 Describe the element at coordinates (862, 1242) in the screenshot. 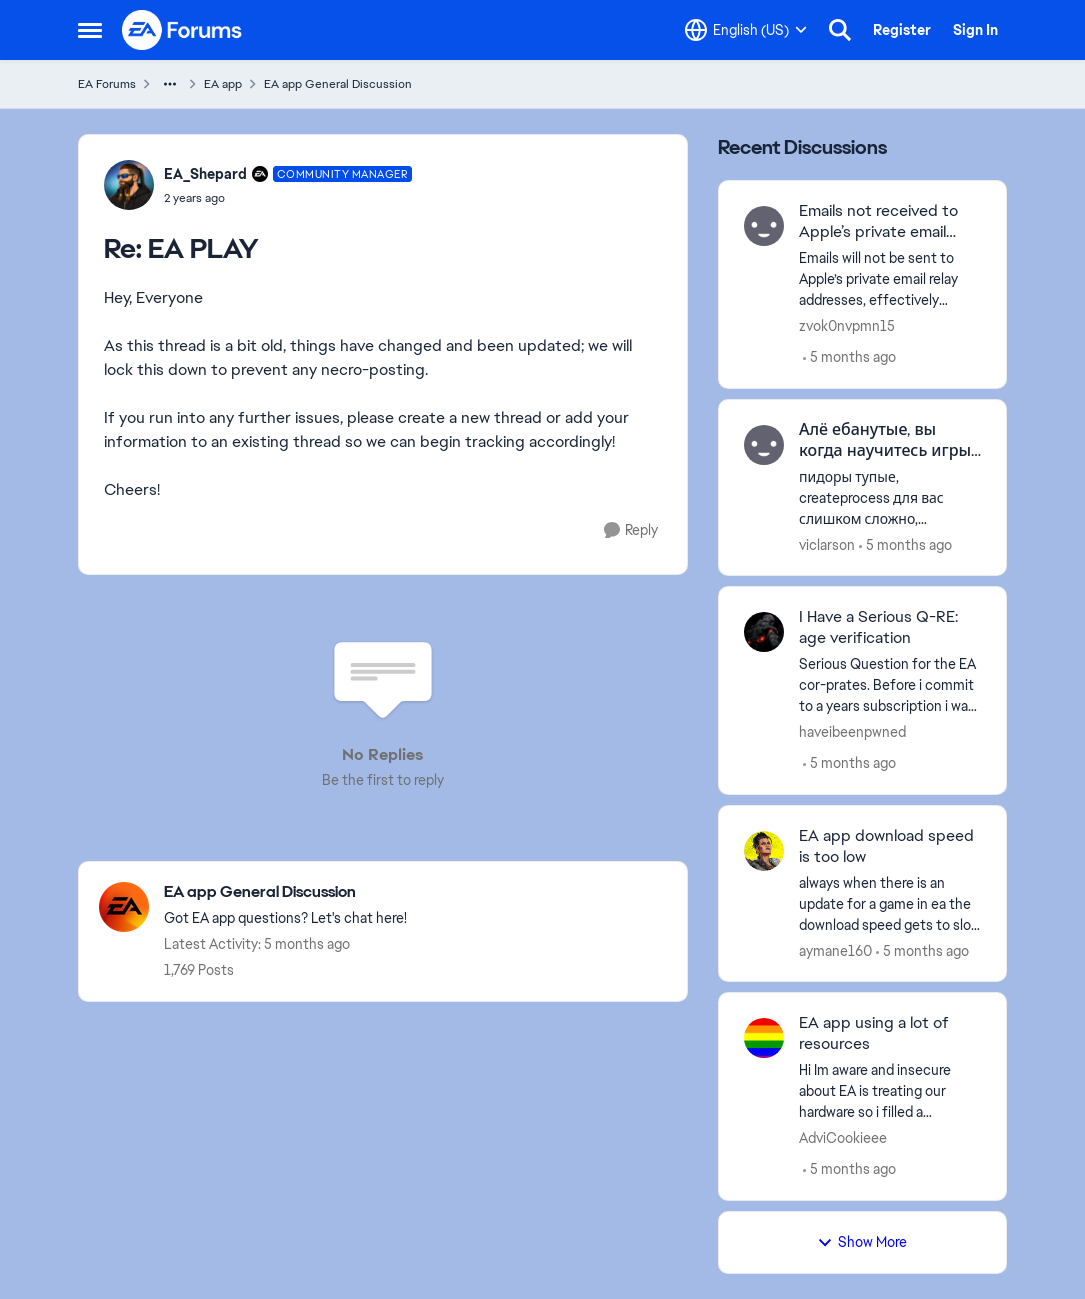

I see `Show More` at that location.